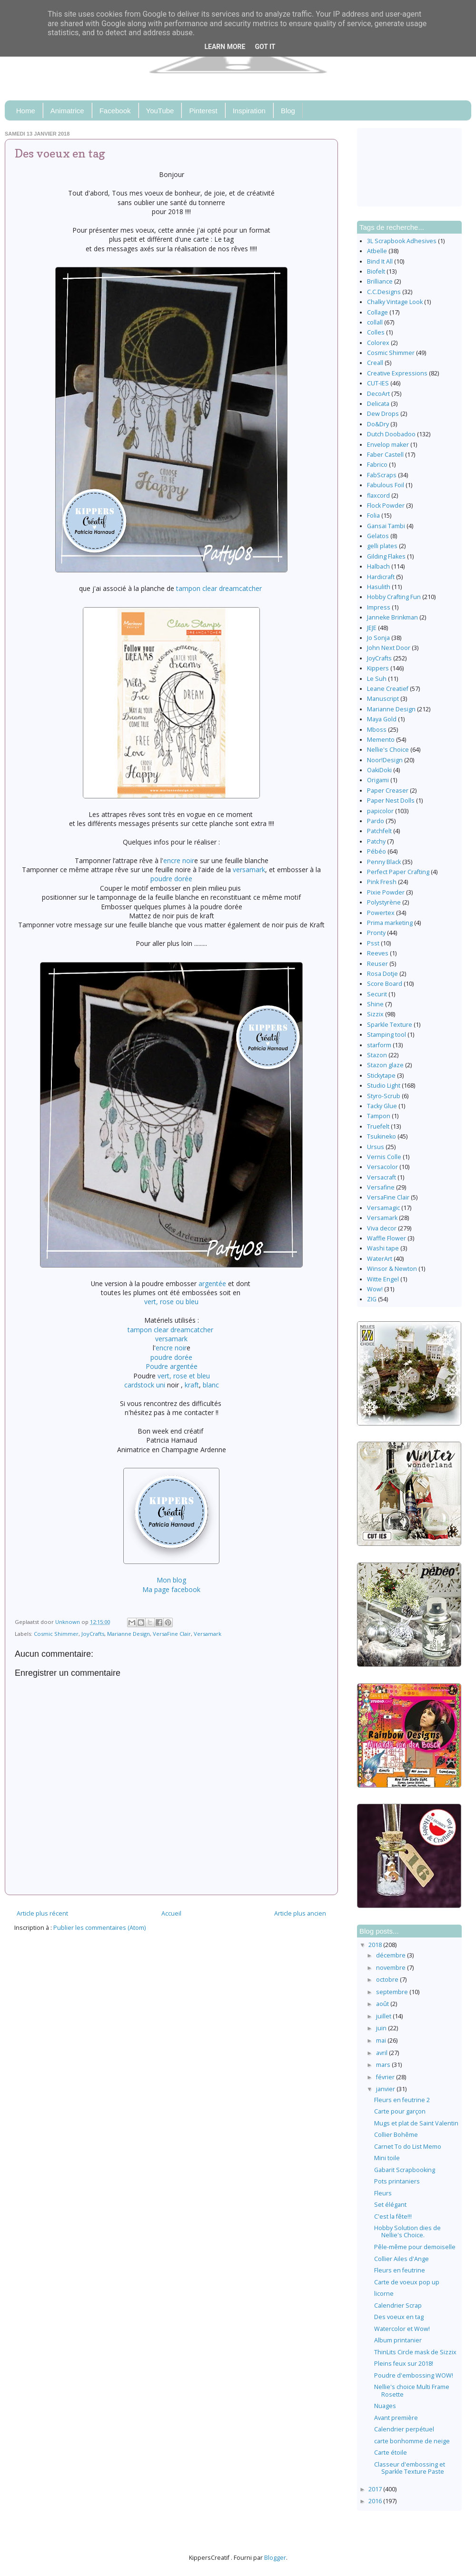 This screenshot has width=476, height=2576. I want to click on starform, so click(379, 1045).